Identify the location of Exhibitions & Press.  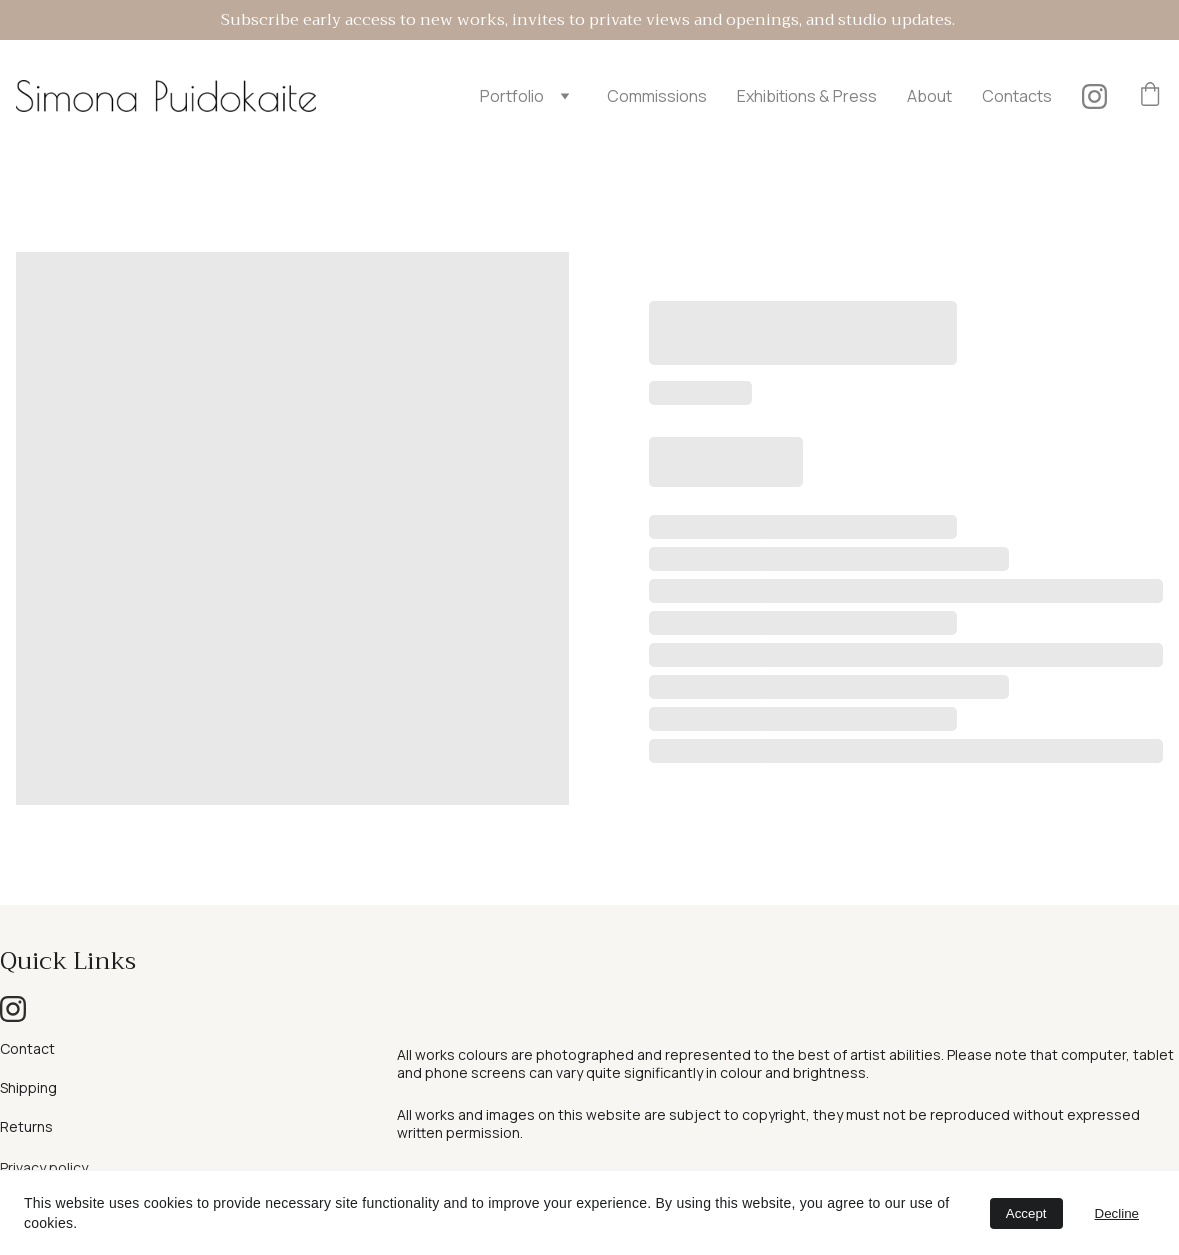
(807, 96).